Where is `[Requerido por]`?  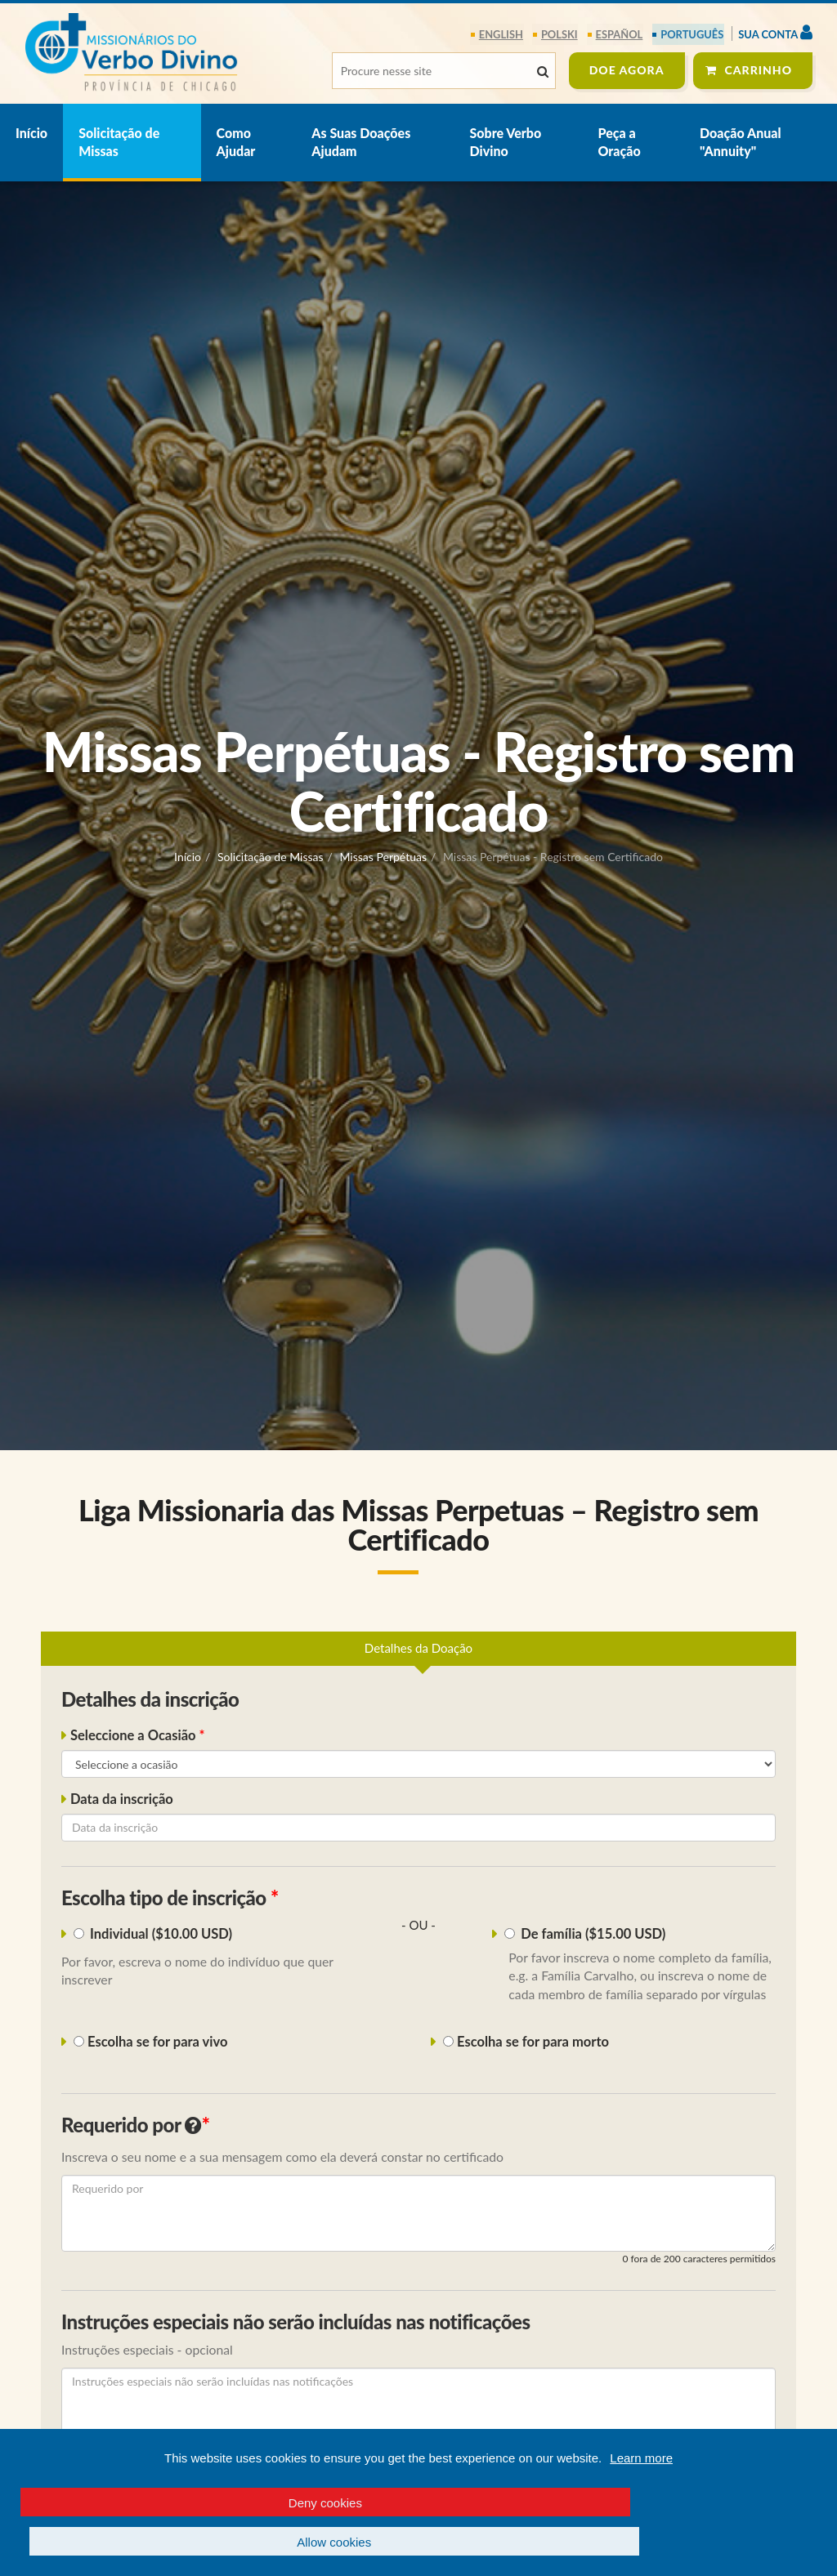 [Requerido por] is located at coordinates (418, 2213).